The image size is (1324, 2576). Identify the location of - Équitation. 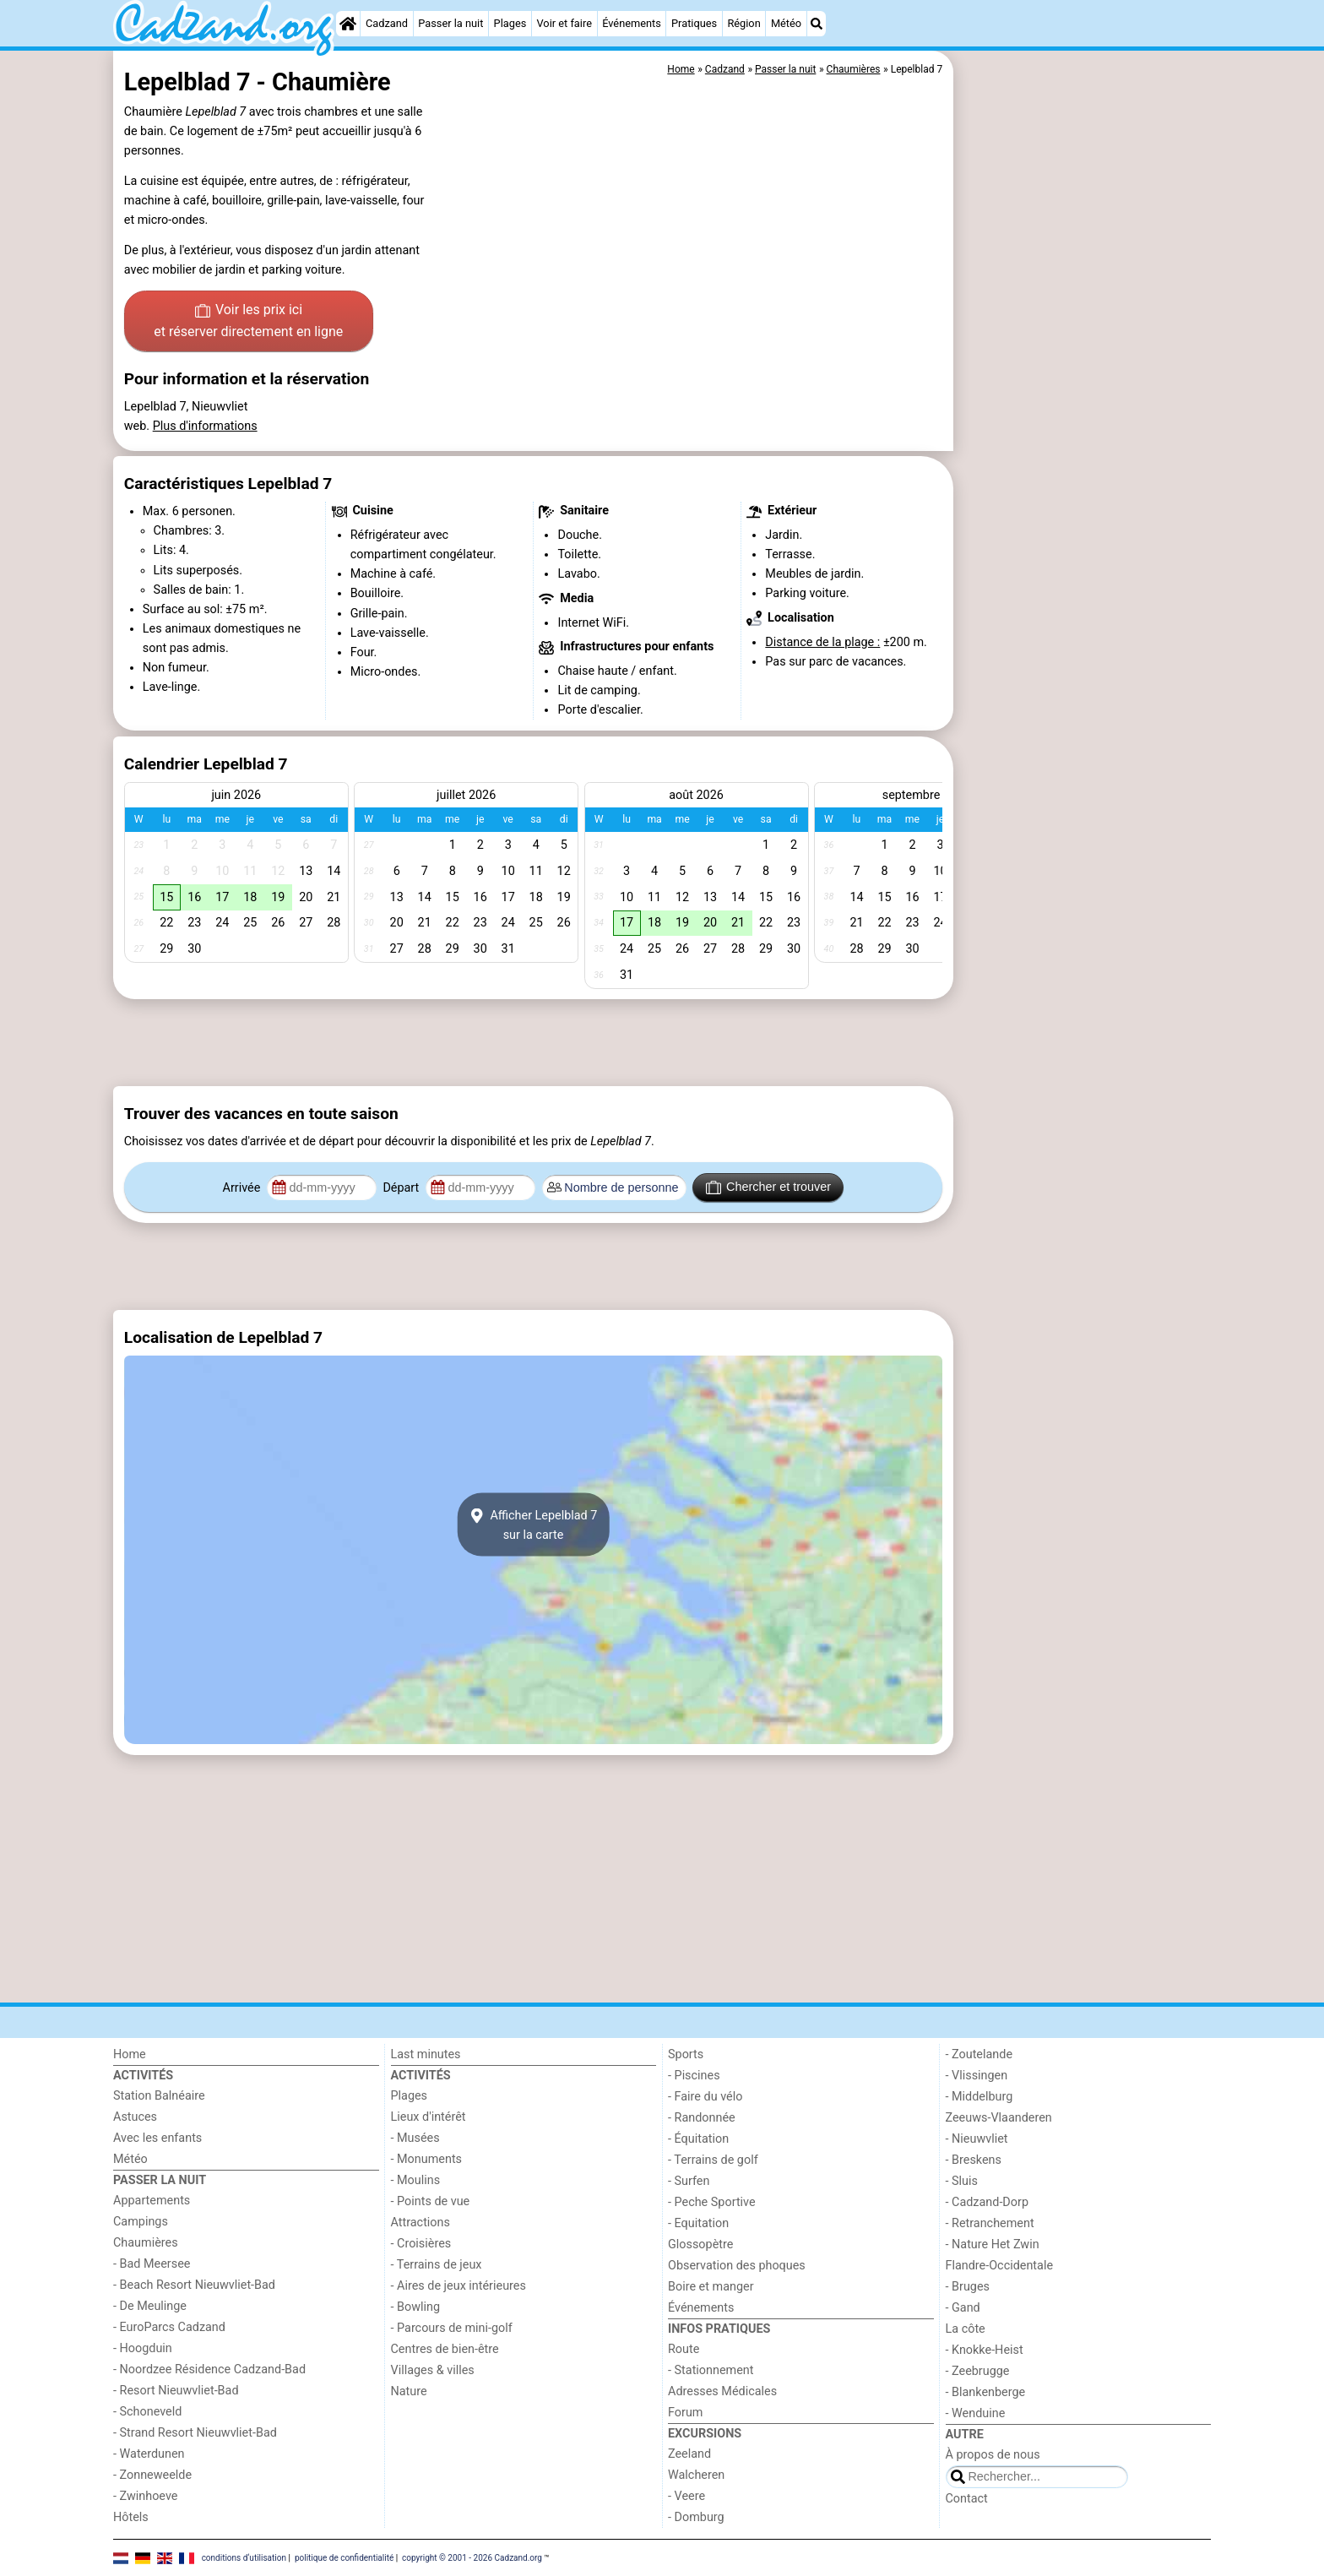
(698, 2139).